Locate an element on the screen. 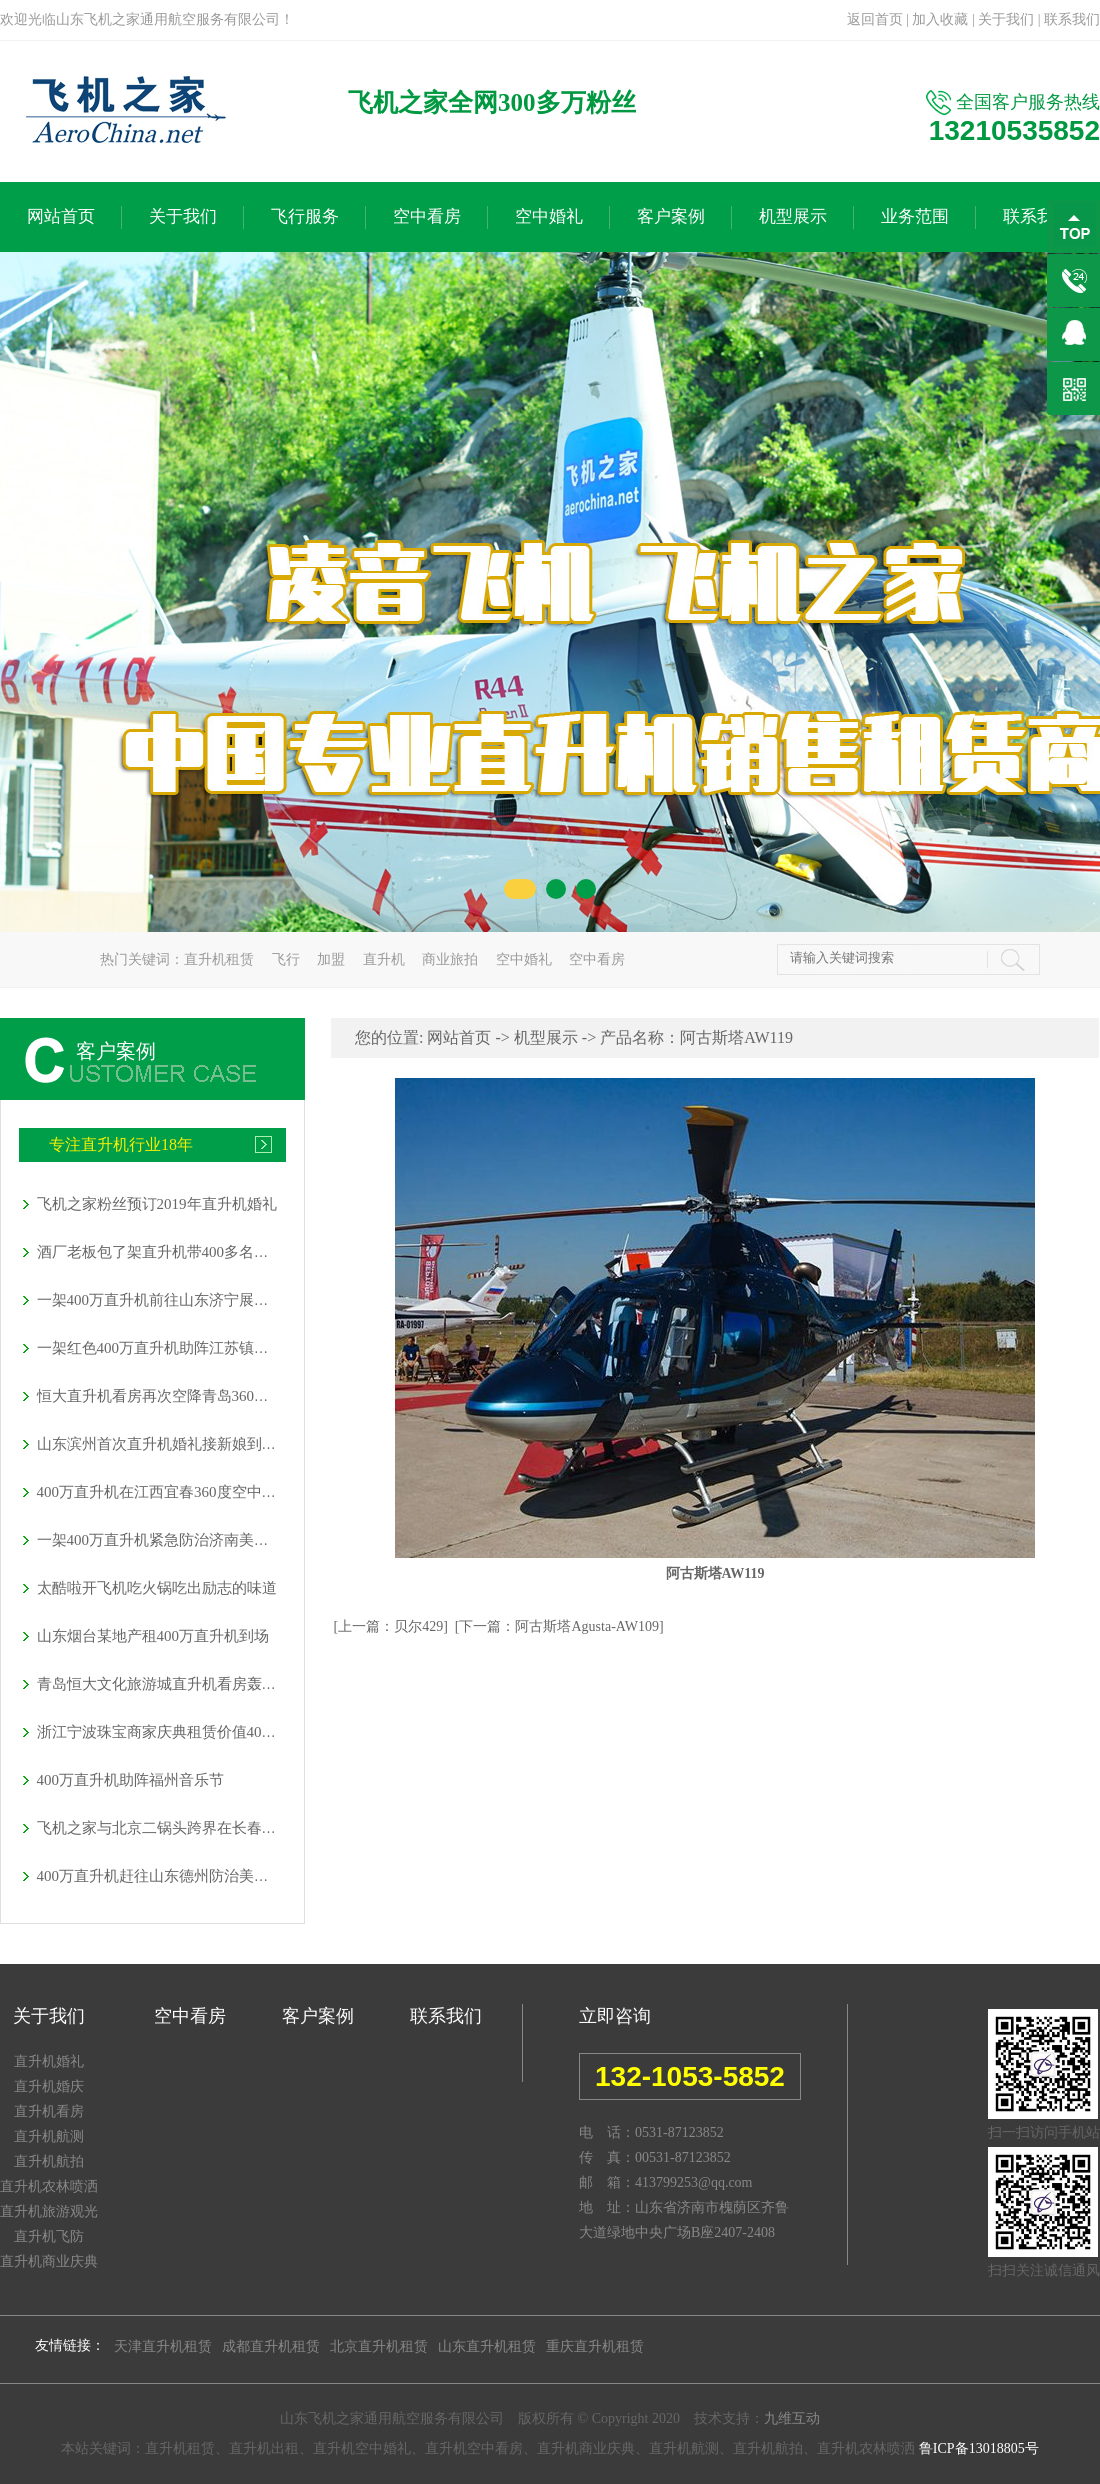 The height and width of the screenshot is (2484, 1100). 关于我们 is located at coordinates (1006, 19).